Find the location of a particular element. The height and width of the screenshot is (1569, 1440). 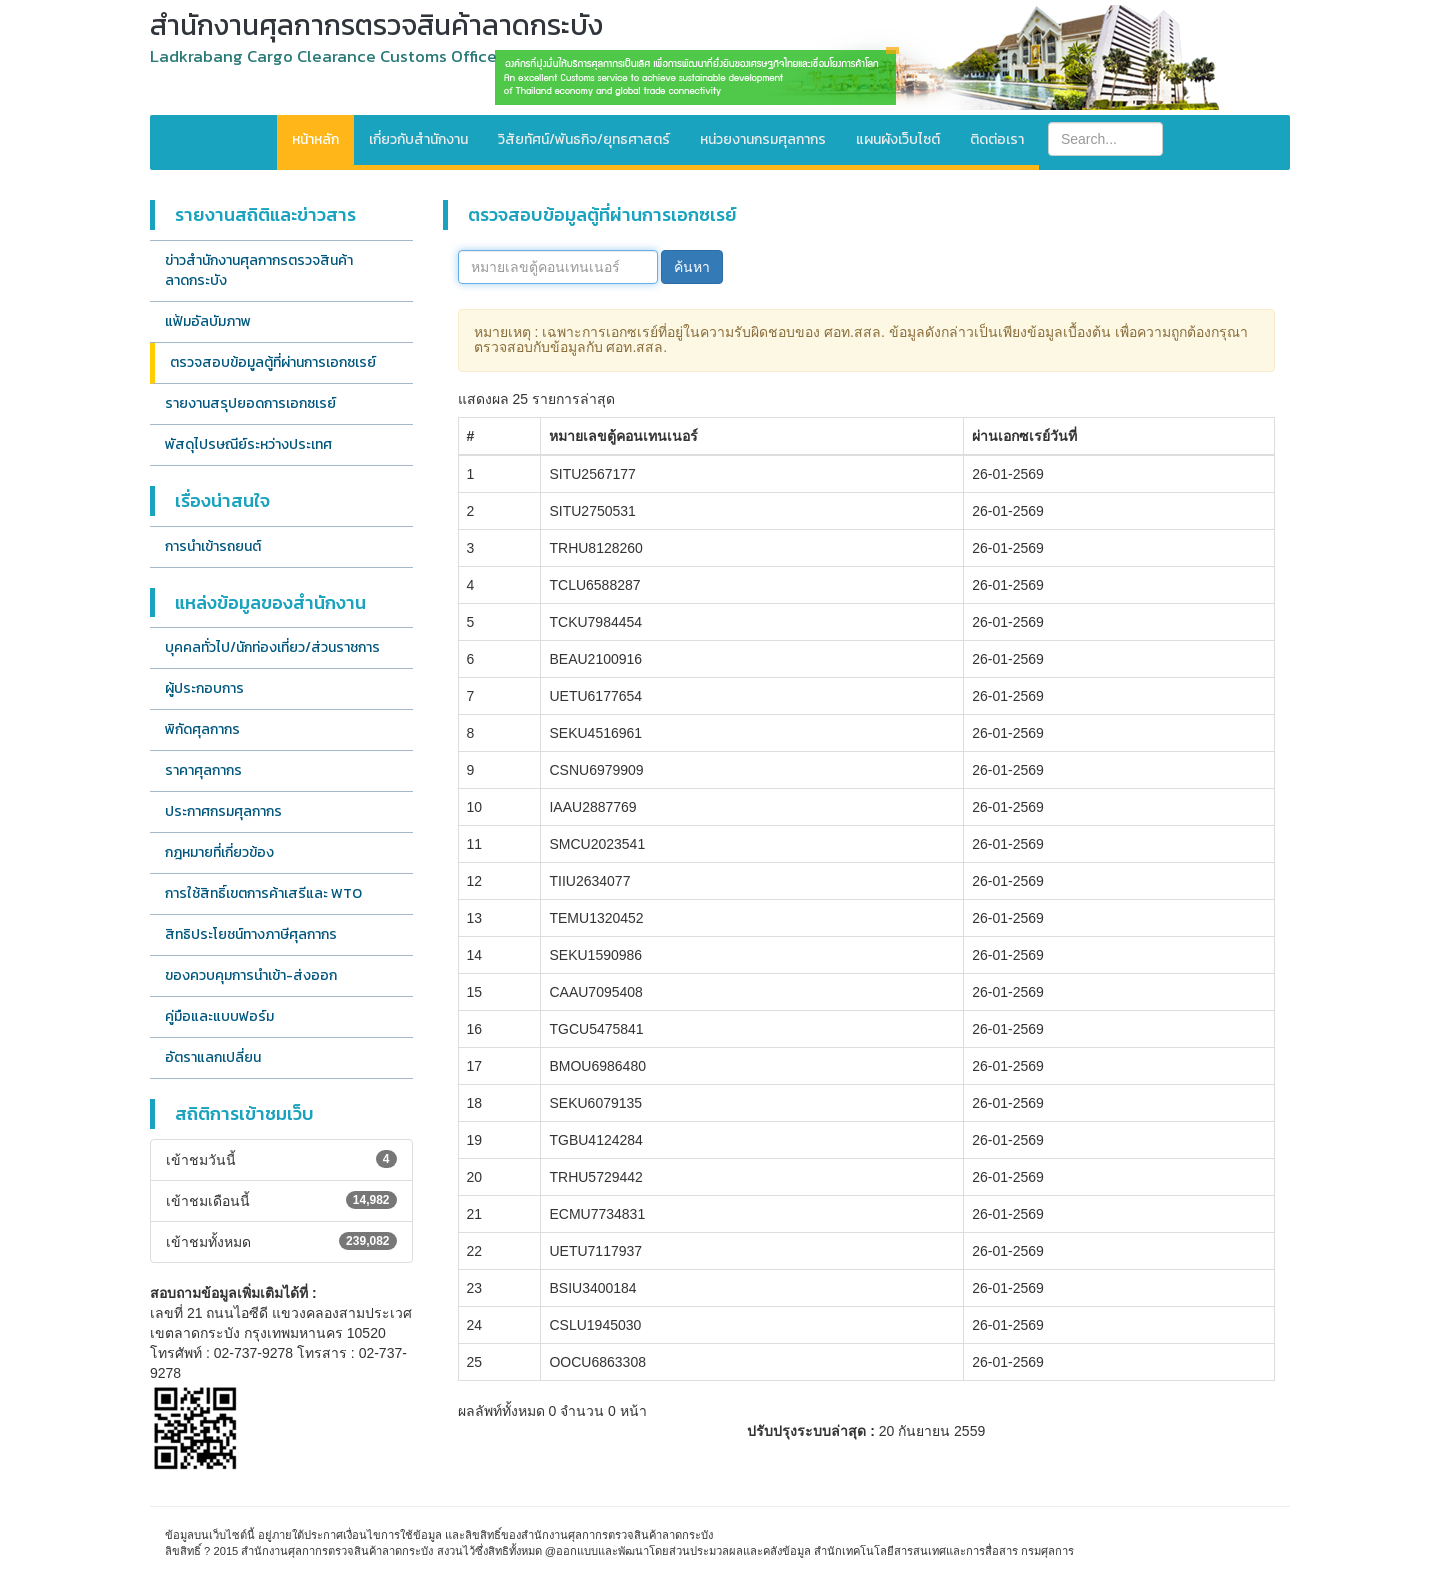

ตรวจสอบข้อมูลตู้ที่ผ่านการเอกซเรย์ is located at coordinates (273, 362).